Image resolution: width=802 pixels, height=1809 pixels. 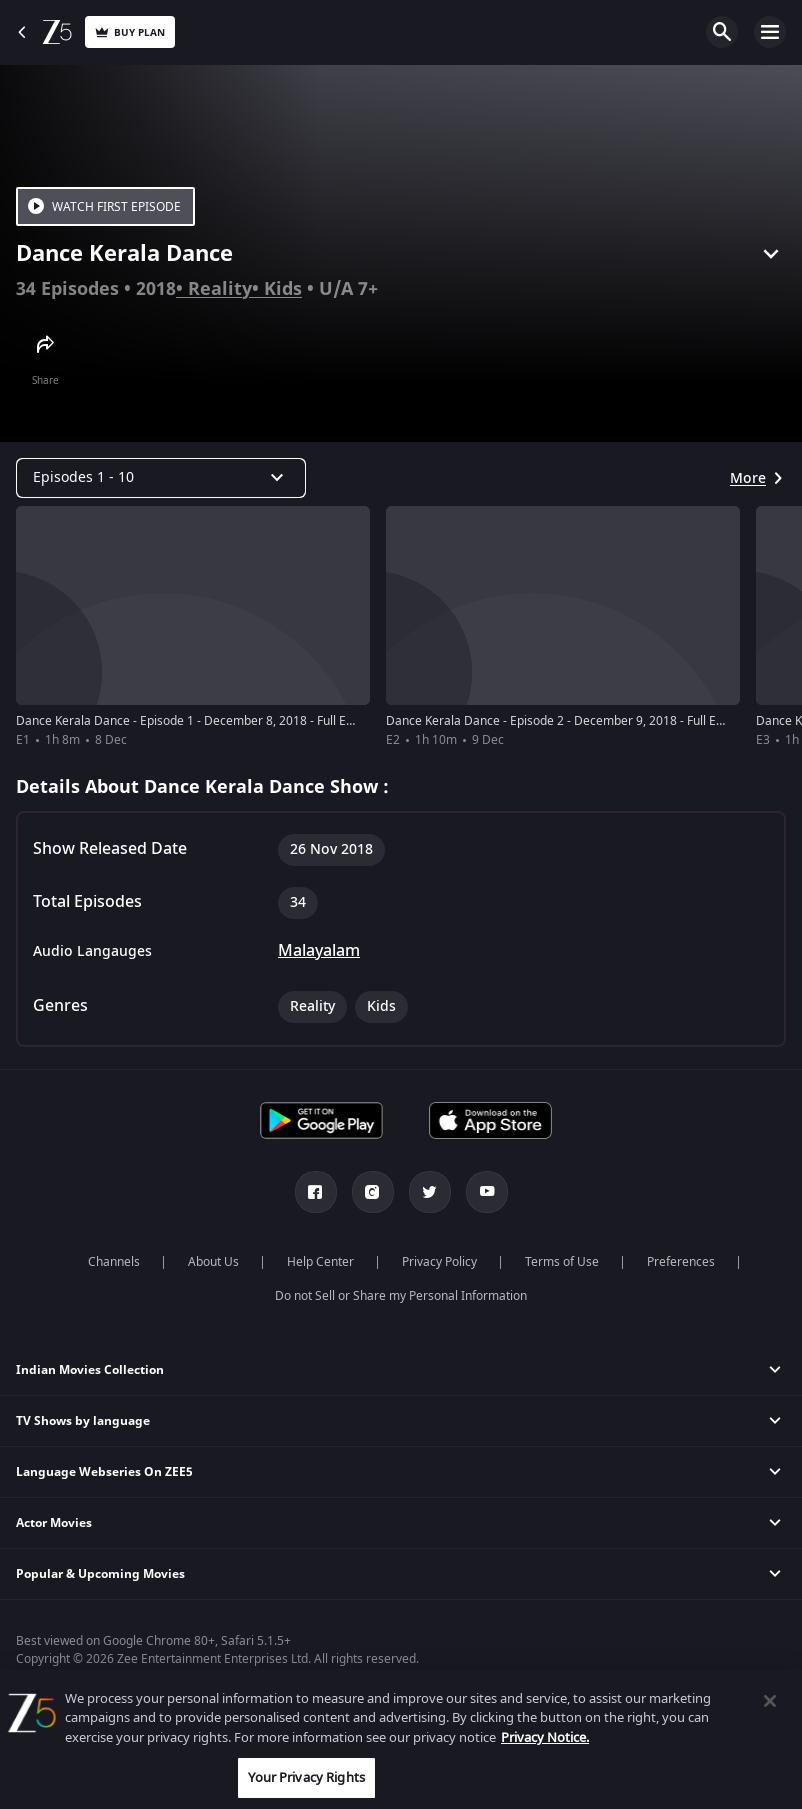 What do you see at coordinates (161, 478) in the screenshot?
I see `[Dropdown select]` at bounding box center [161, 478].